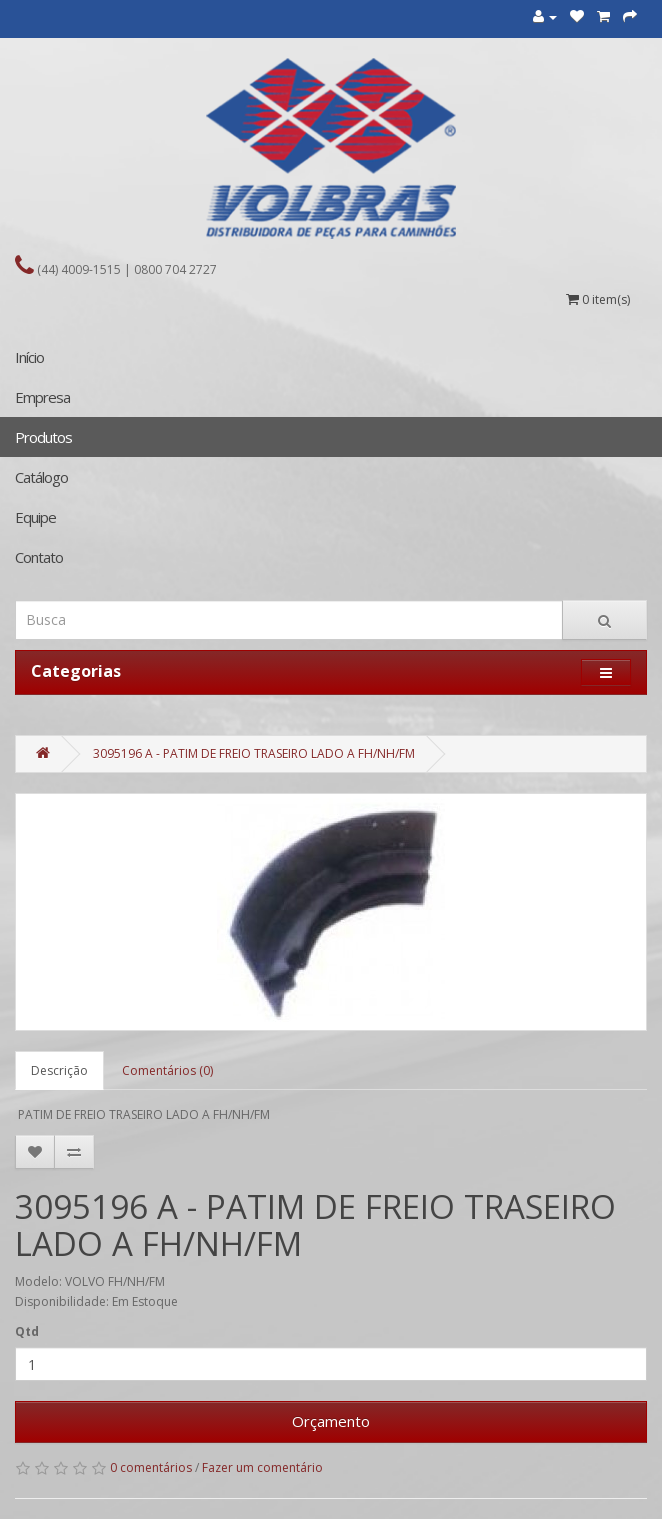 This screenshot has width=662, height=1519. Describe the element at coordinates (254, 753) in the screenshot. I see `3095196 A - PATIM DE FREIO TRASEIRO LADO A FH/NH/FM` at that location.